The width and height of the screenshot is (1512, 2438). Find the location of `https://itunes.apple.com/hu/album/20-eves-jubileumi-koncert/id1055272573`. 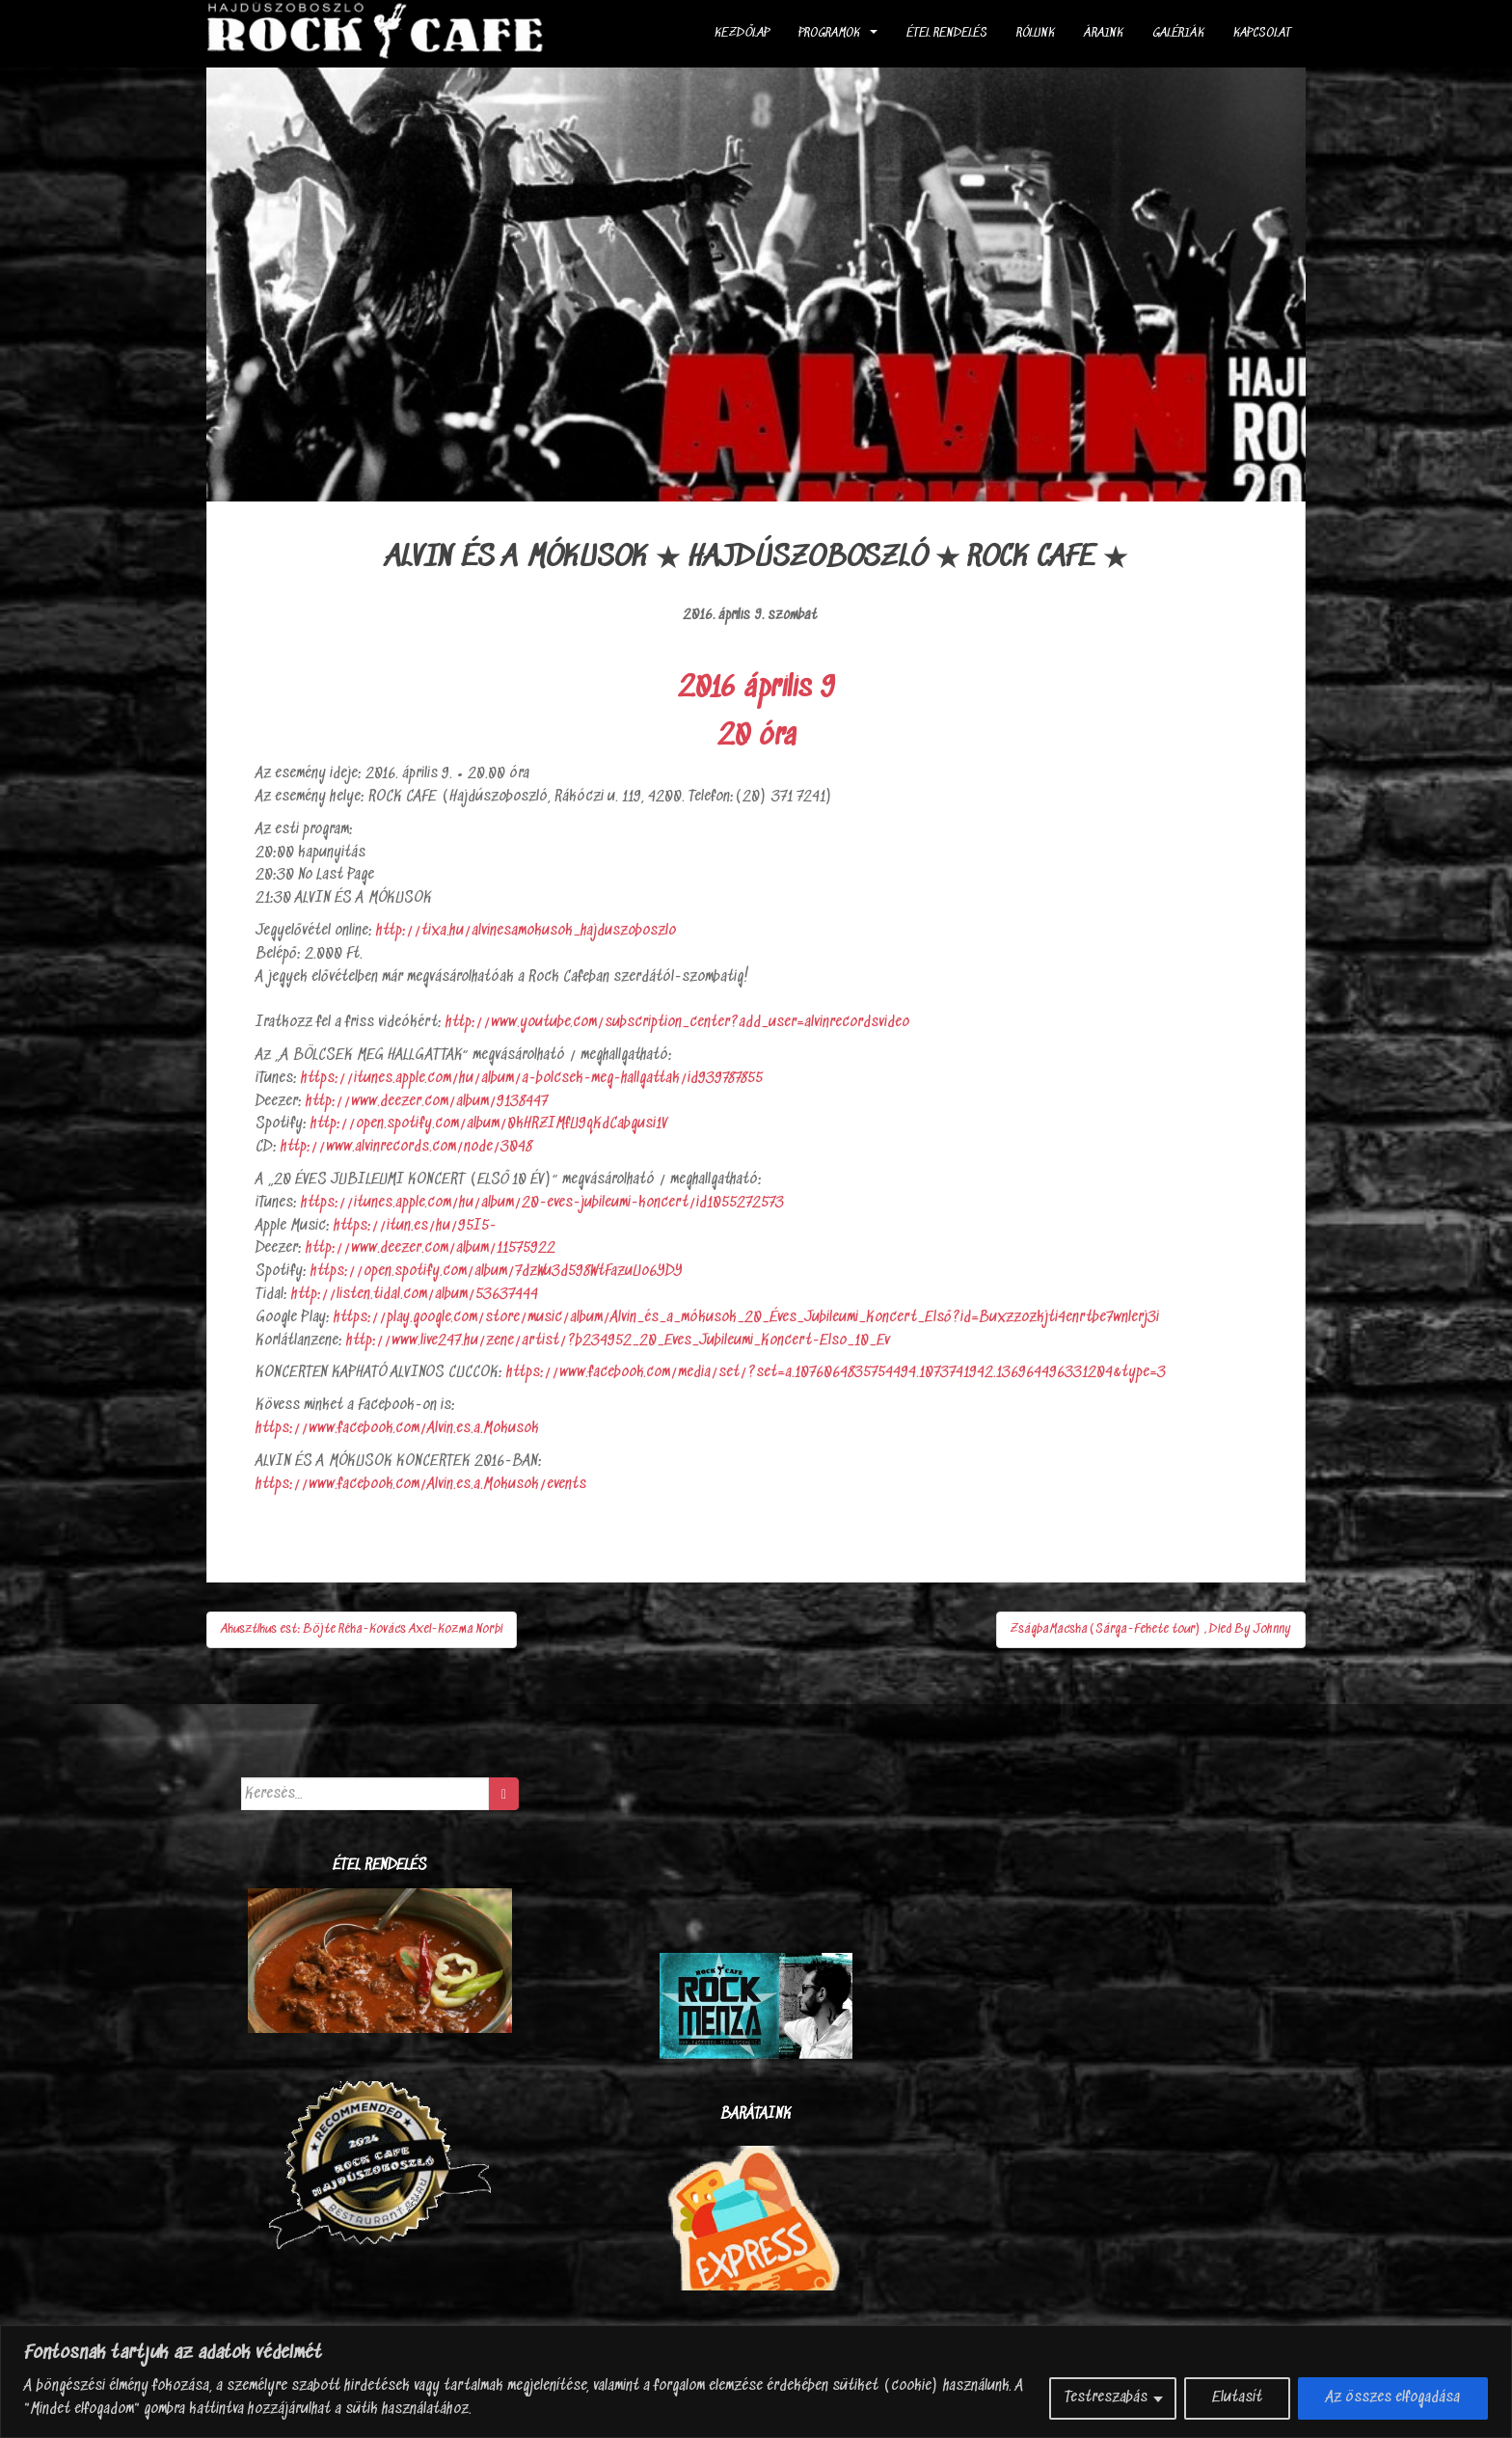

https://itunes.apple.com/hu/album/20-eves-jubileumi-koncert/id1055272573 is located at coordinates (542, 1203).